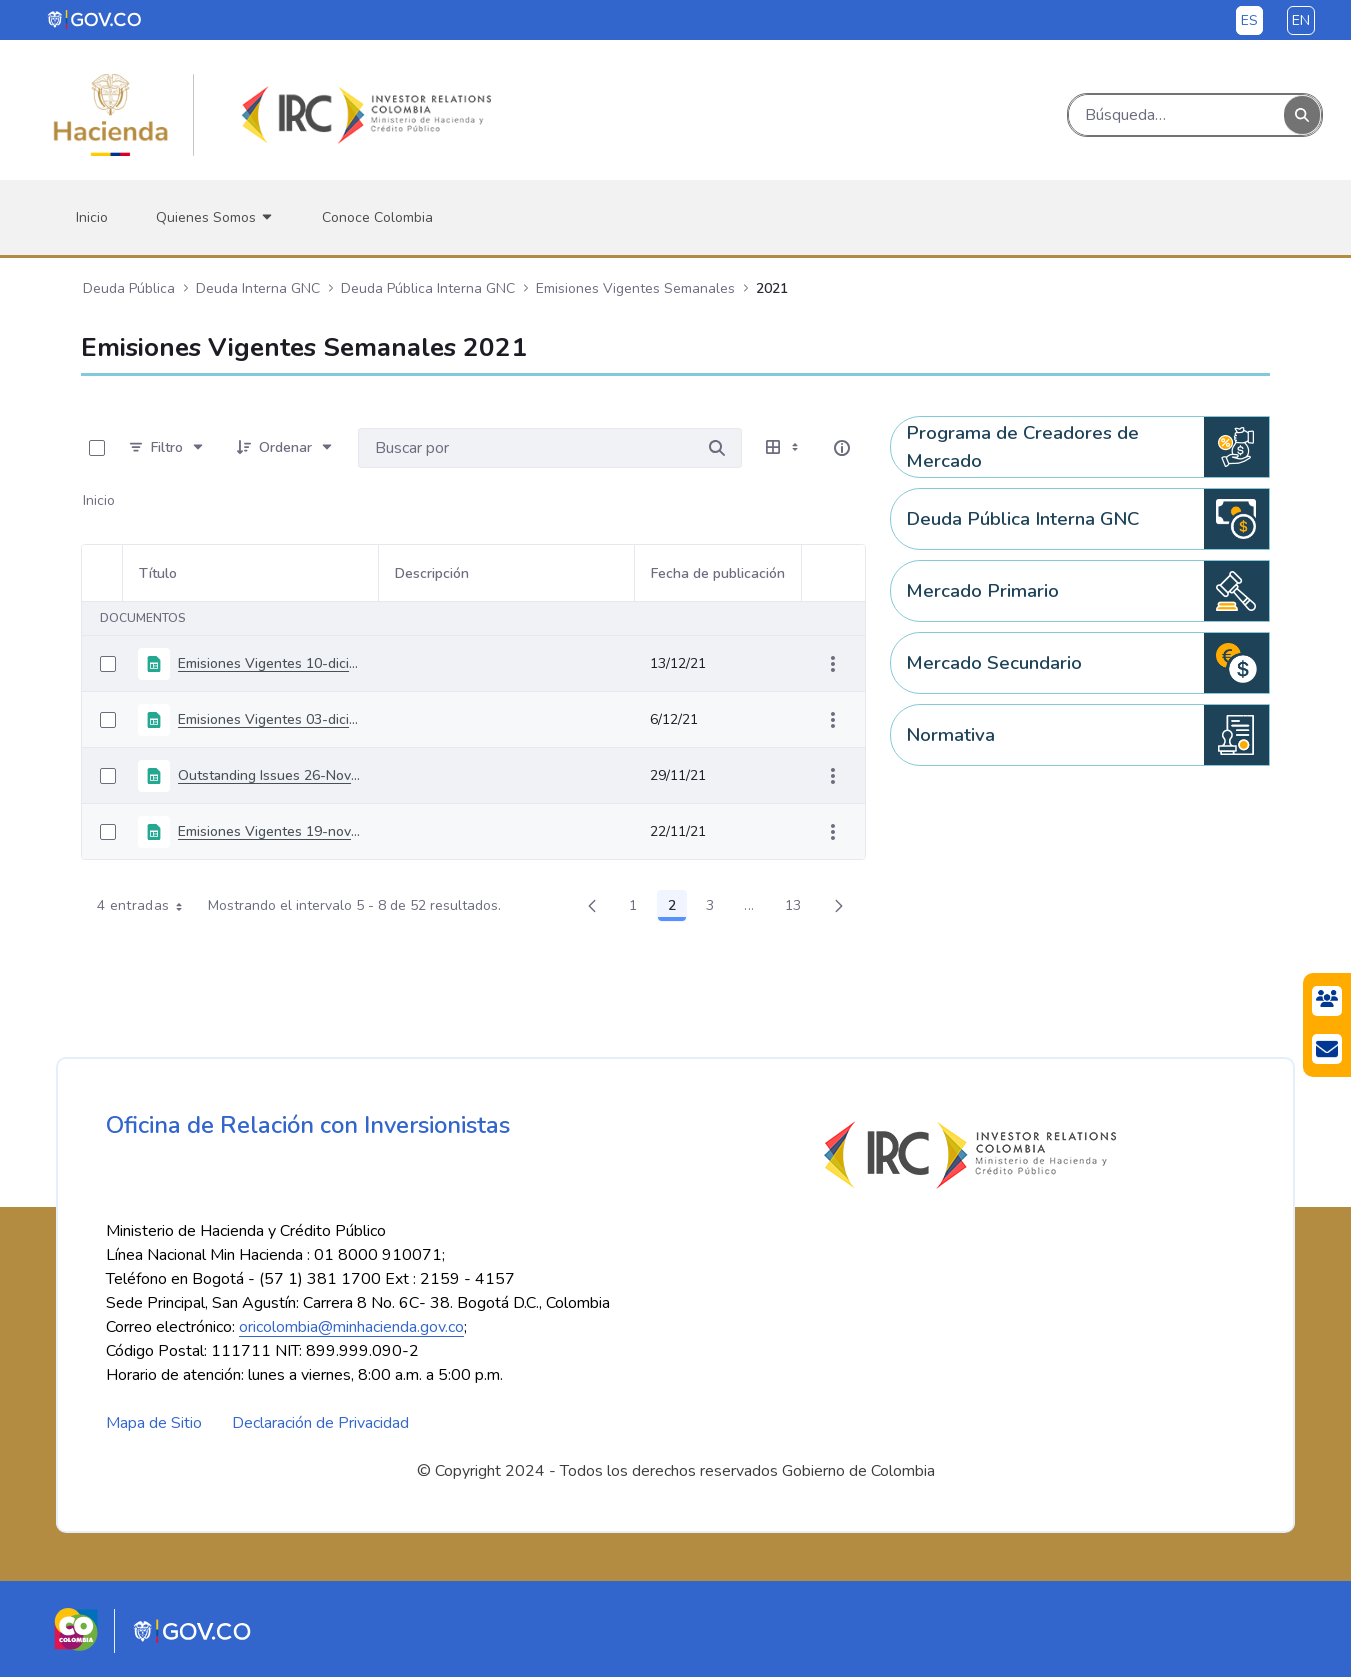 The width and height of the screenshot is (1351, 1677). I want to click on Mapa de Sitio, so click(154, 1423).